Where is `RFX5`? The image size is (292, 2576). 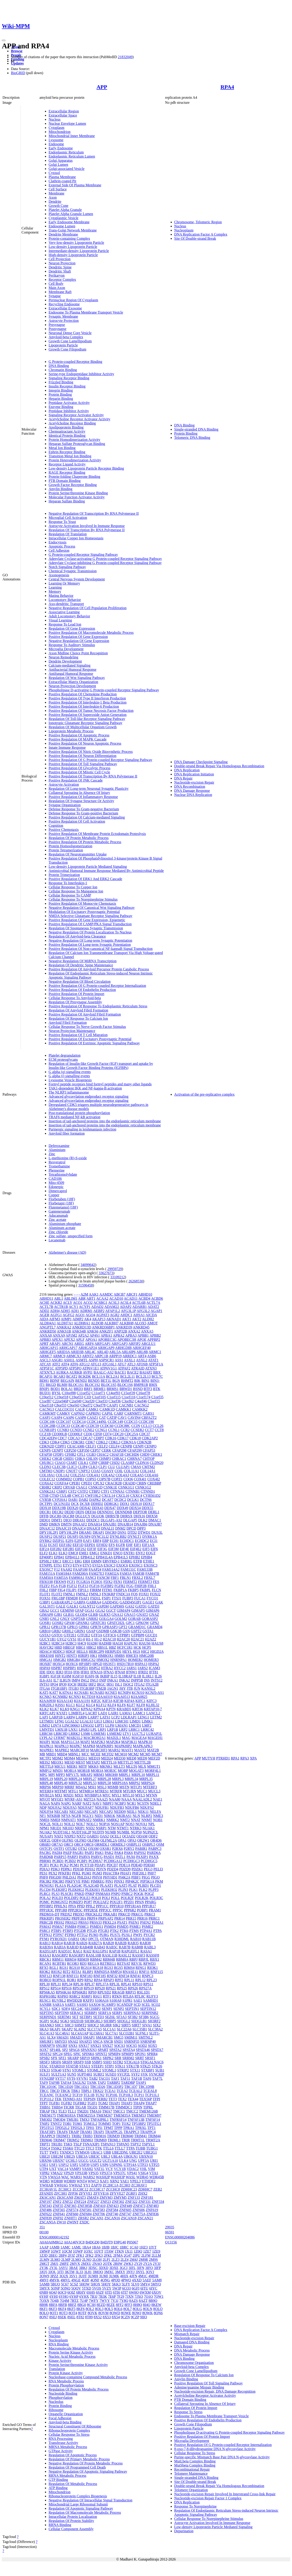
RFX5 is located at coordinates (43, 1968).